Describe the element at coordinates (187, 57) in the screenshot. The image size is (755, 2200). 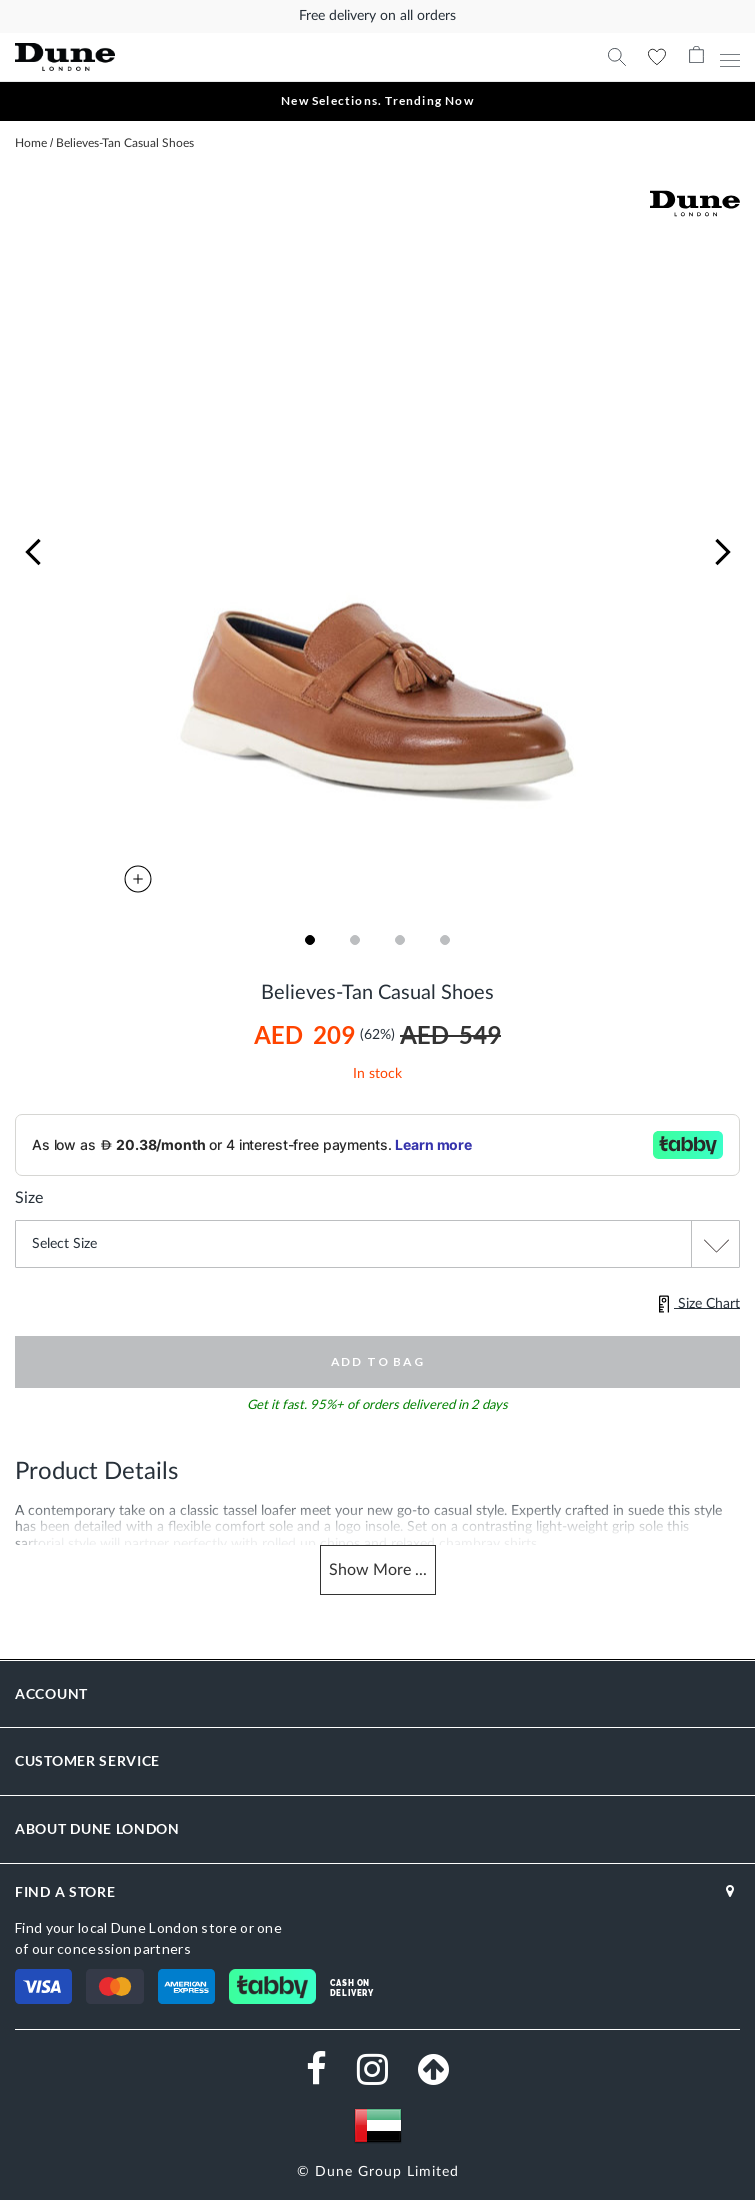
I see `[store logo]` at that location.